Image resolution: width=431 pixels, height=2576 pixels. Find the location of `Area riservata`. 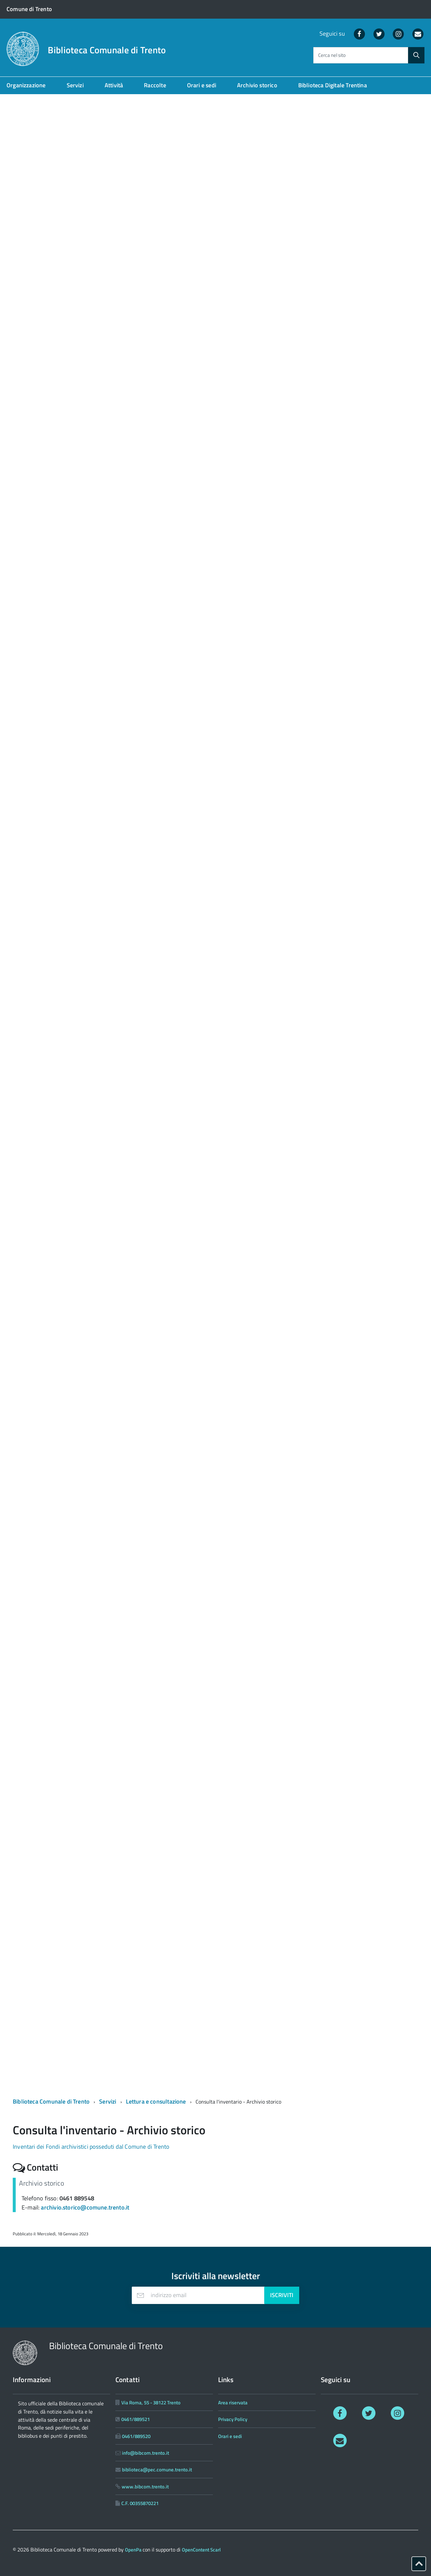

Area riservata is located at coordinates (233, 2402).